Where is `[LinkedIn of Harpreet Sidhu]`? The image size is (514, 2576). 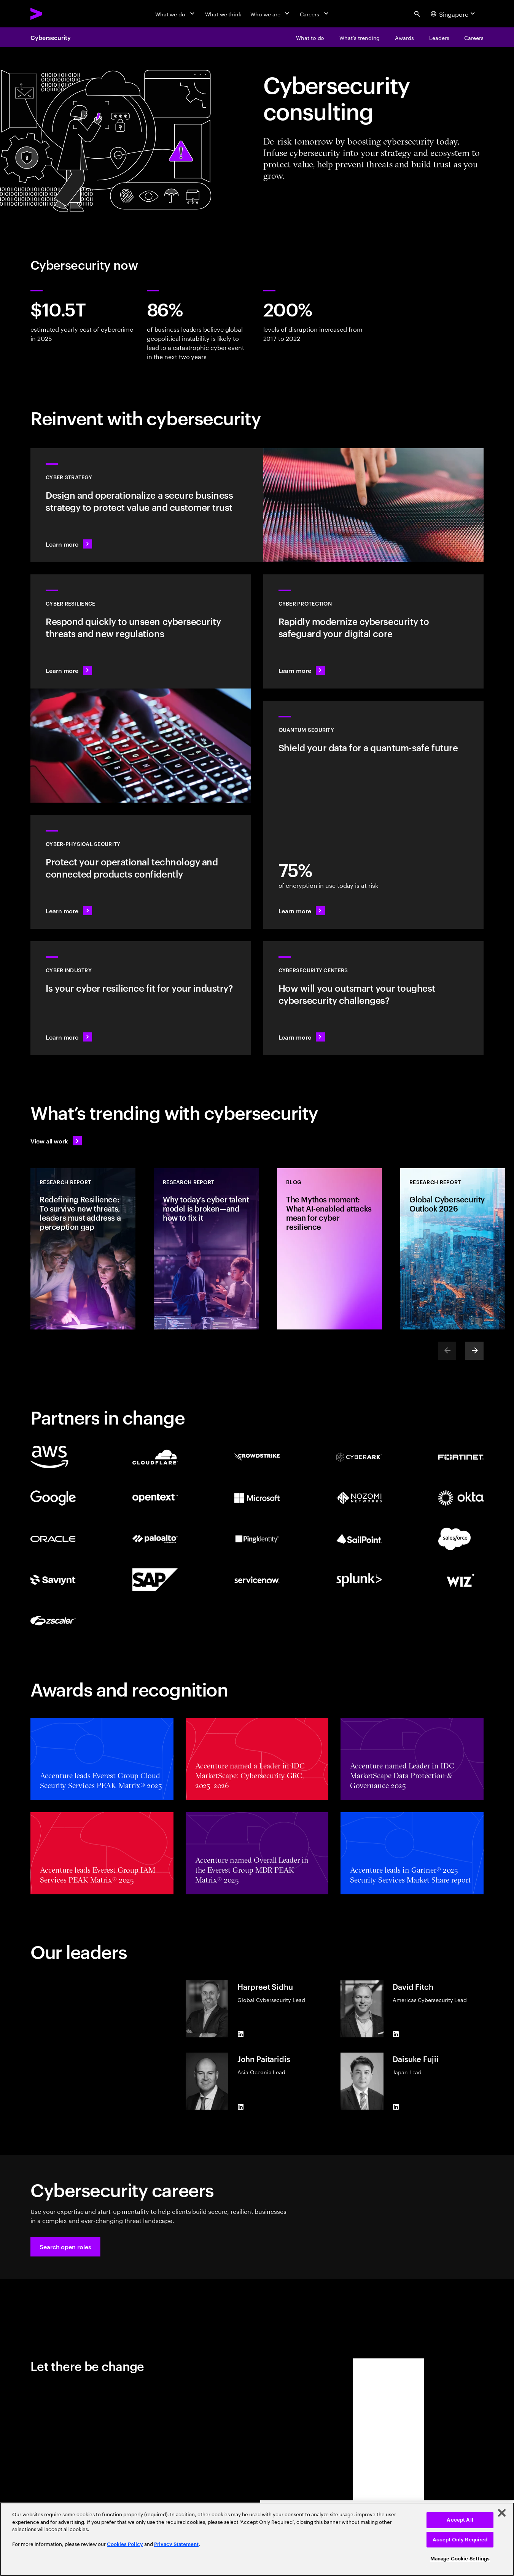 [LinkedIn of Harpreet Sidhu] is located at coordinates (240, 2034).